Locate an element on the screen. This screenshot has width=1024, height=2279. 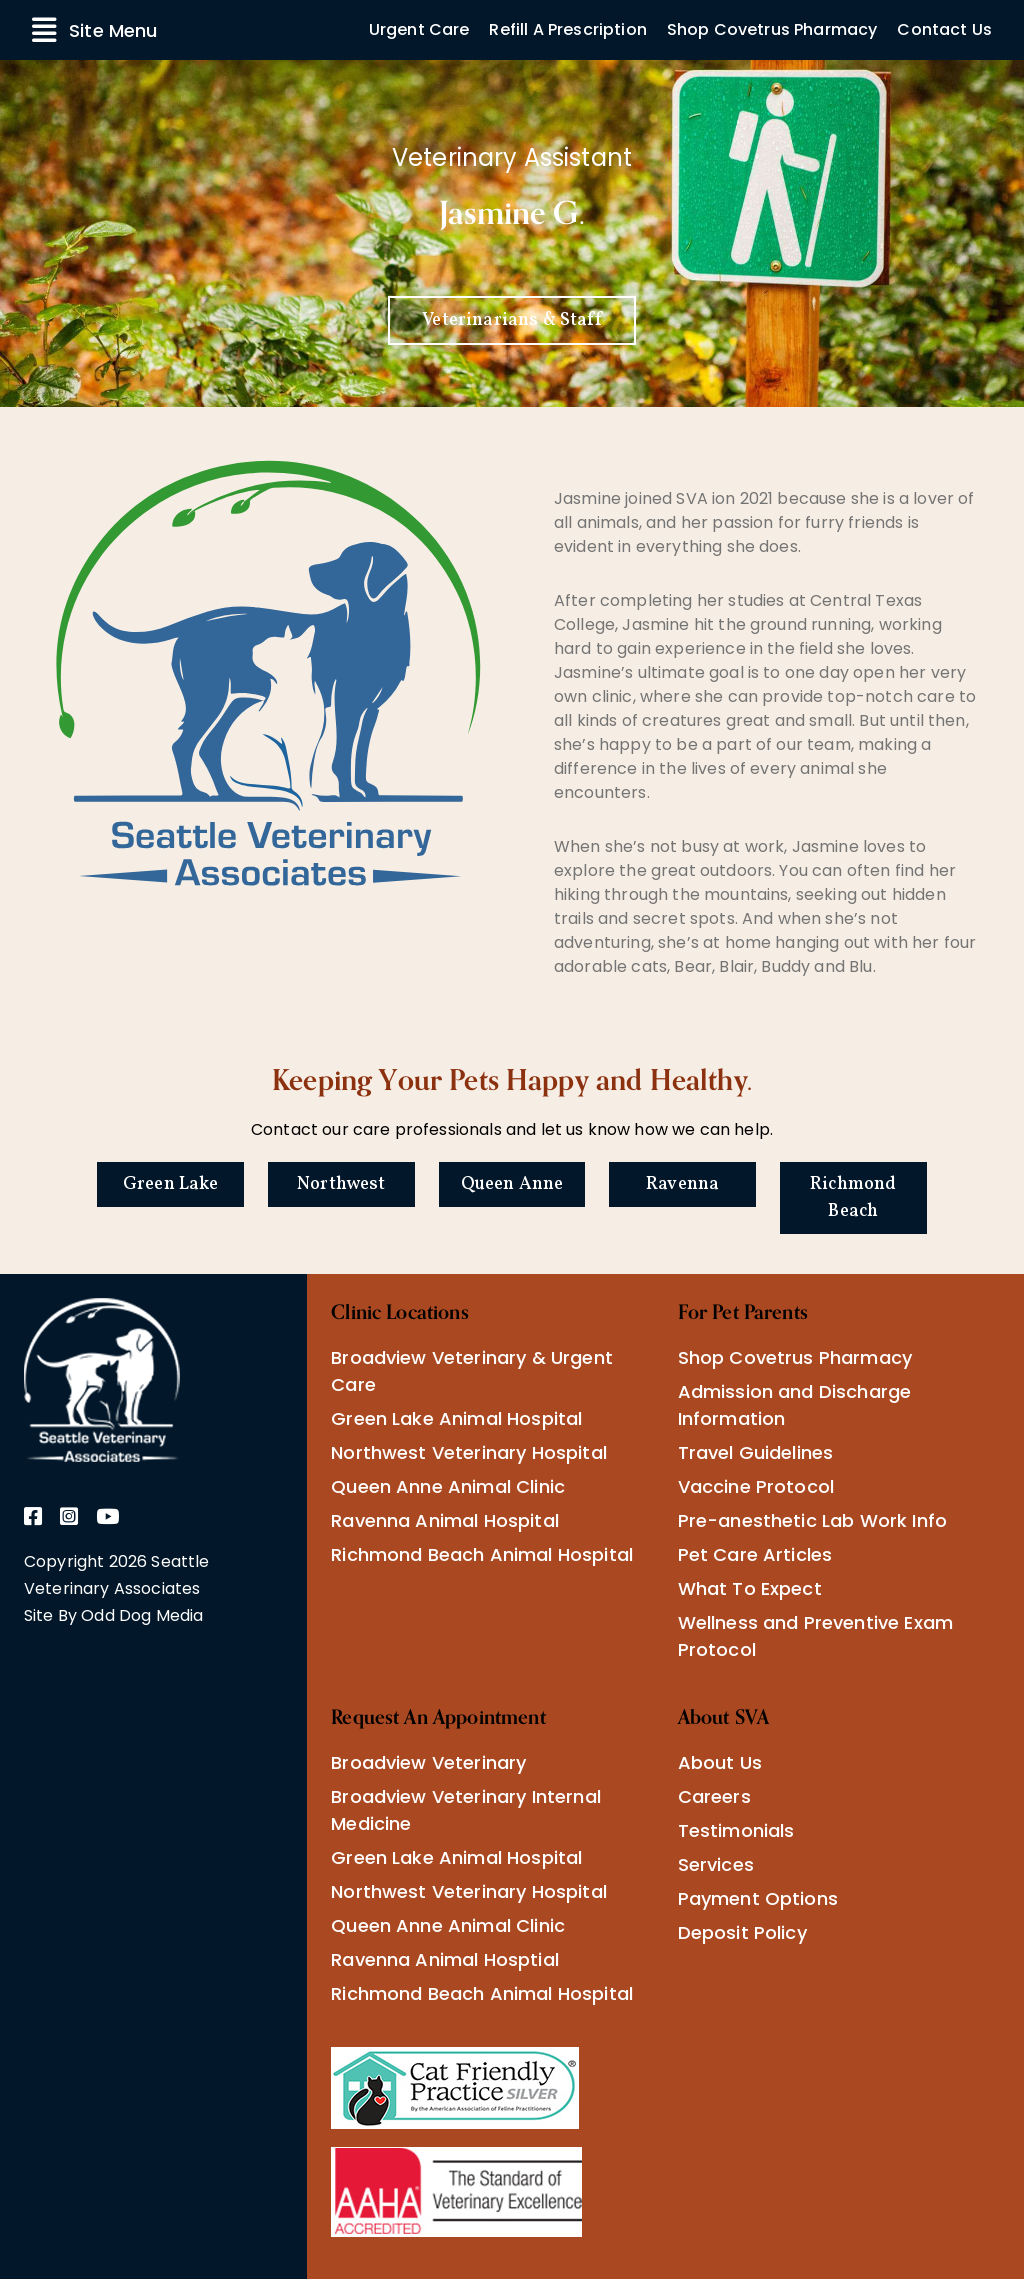
Broadview Veterinary Internal Medicine is located at coordinates (466, 1810).